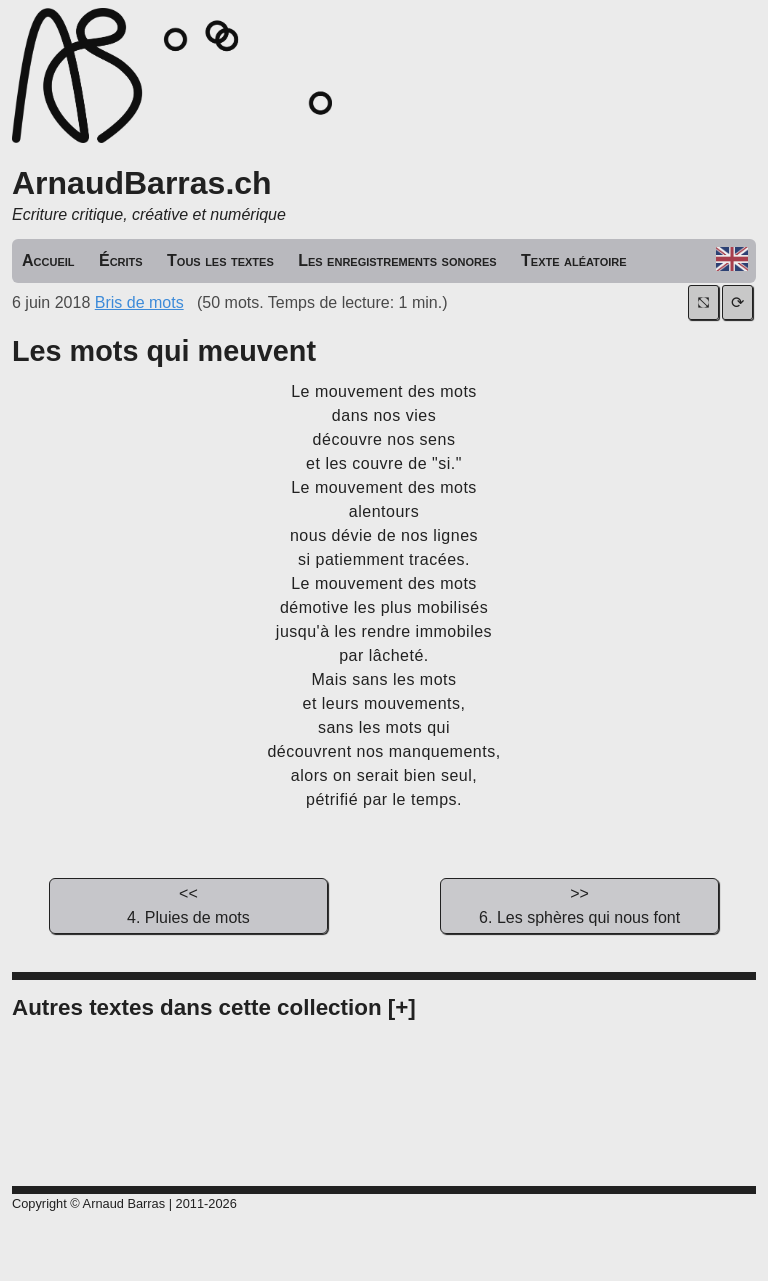 This screenshot has height=1281, width=768. Describe the element at coordinates (579, 904) in the screenshot. I see `6. Les sphères qui nous font` at that location.